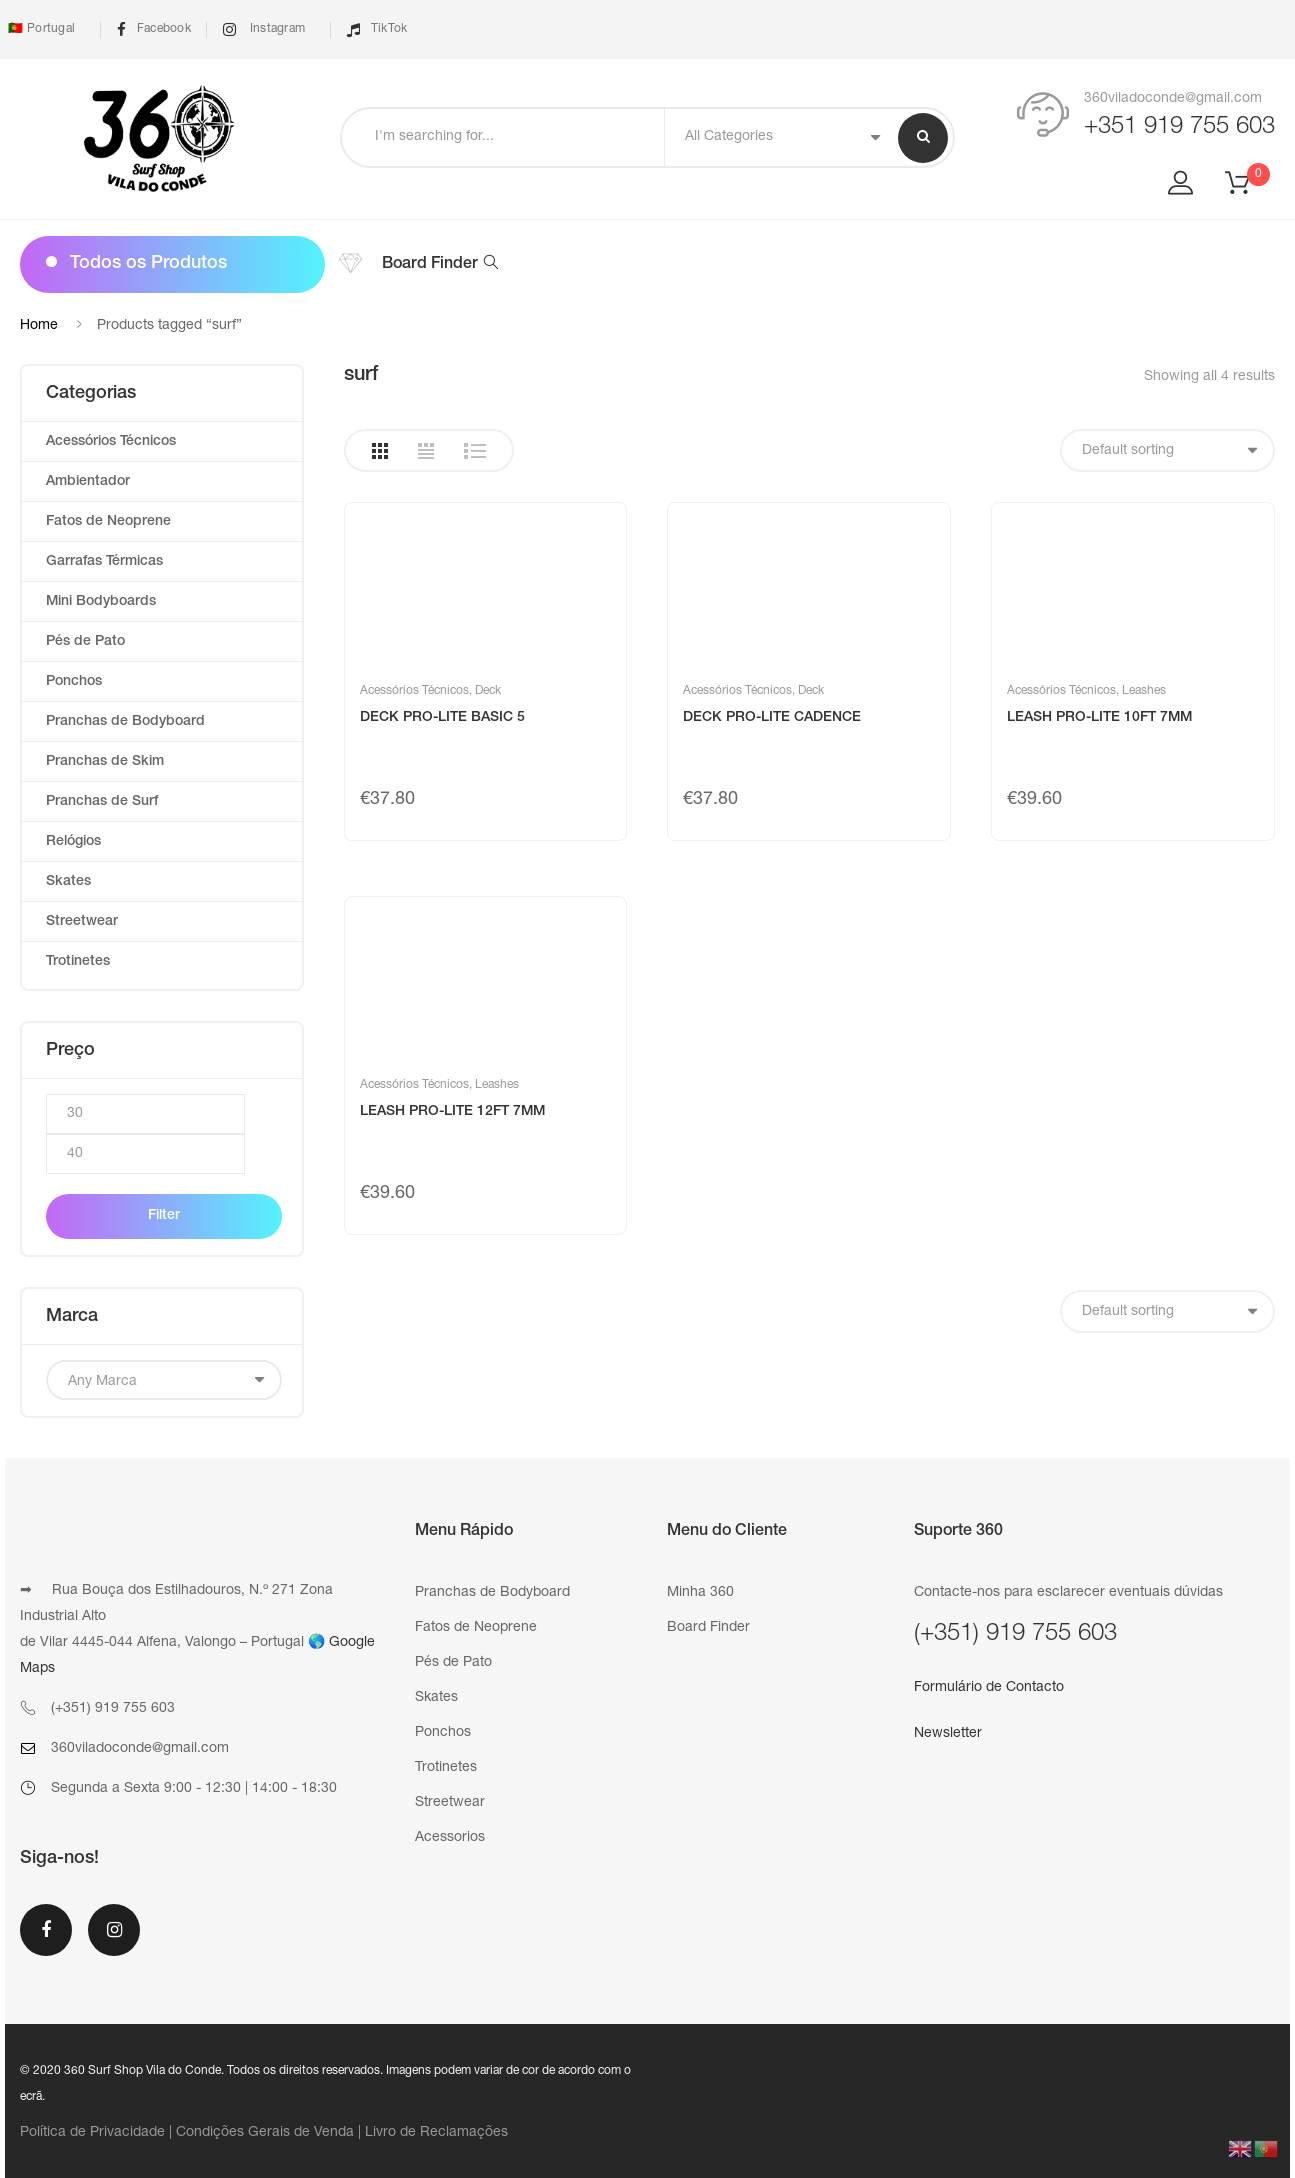  What do you see at coordinates (1099, 718) in the screenshot?
I see `LEASH PRO-LITE 10FT 7MM` at bounding box center [1099, 718].